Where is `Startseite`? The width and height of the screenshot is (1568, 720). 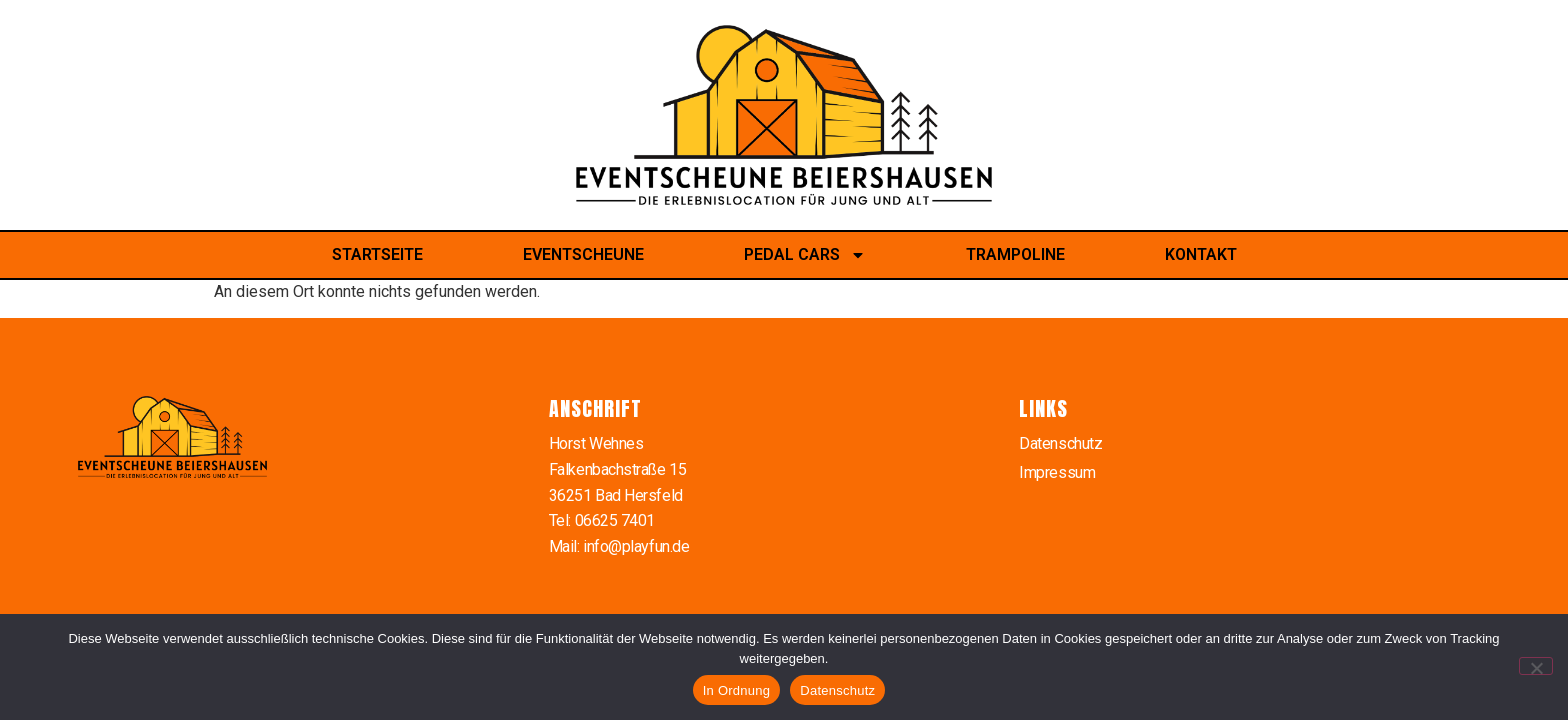 Startseite is located at coordinates (377, 254).